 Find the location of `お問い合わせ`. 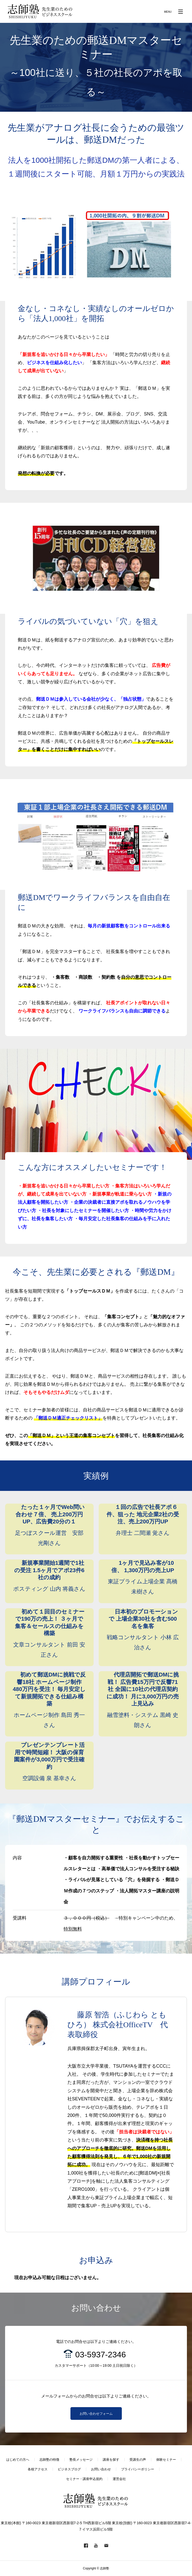

お問い合わせ is located at coordinates (101, 2469).